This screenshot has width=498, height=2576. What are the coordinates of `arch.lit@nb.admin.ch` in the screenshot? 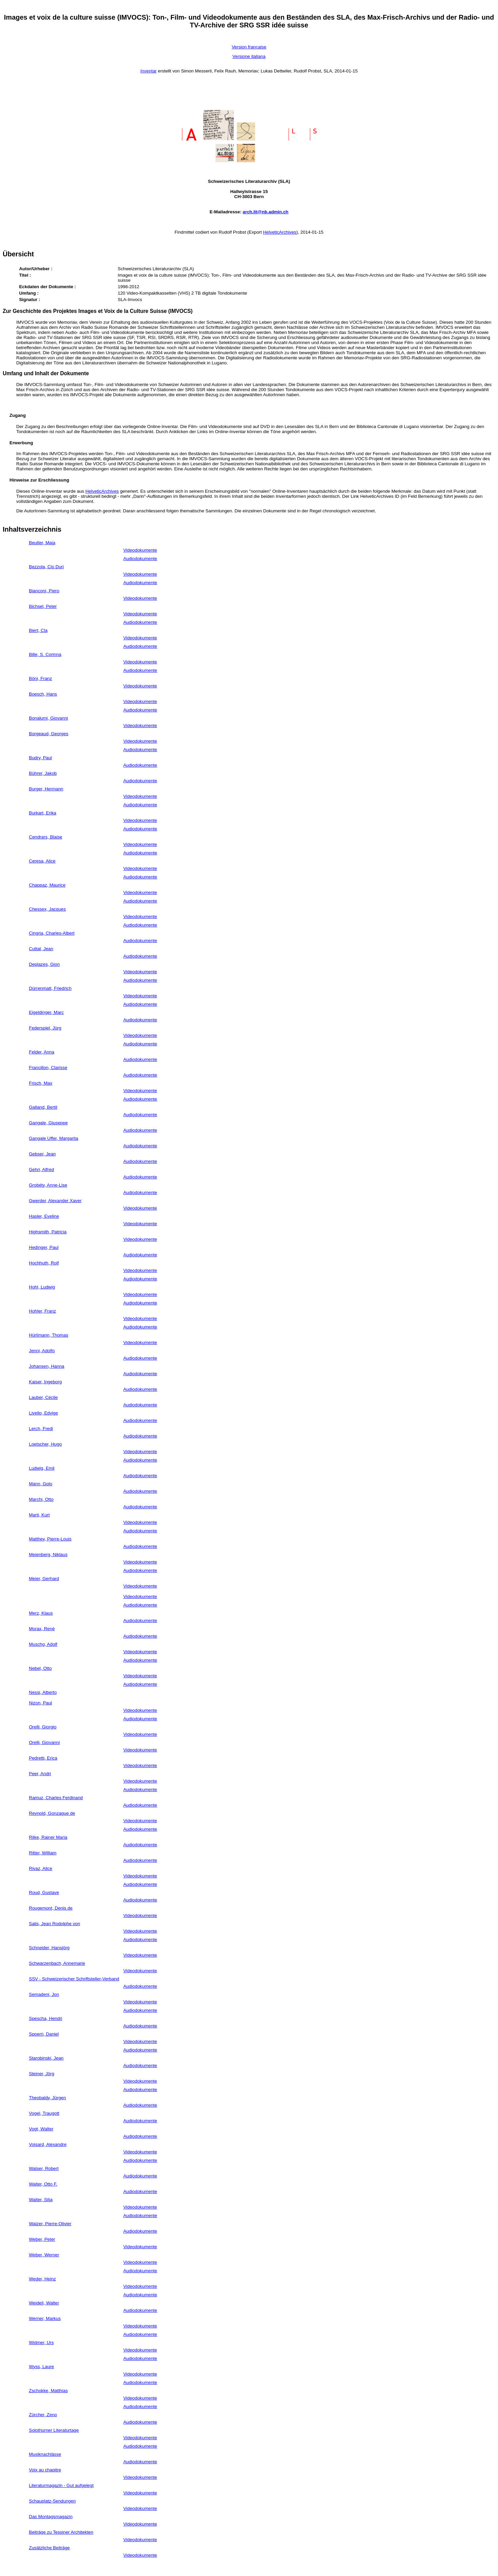 It's located at (265, 211).